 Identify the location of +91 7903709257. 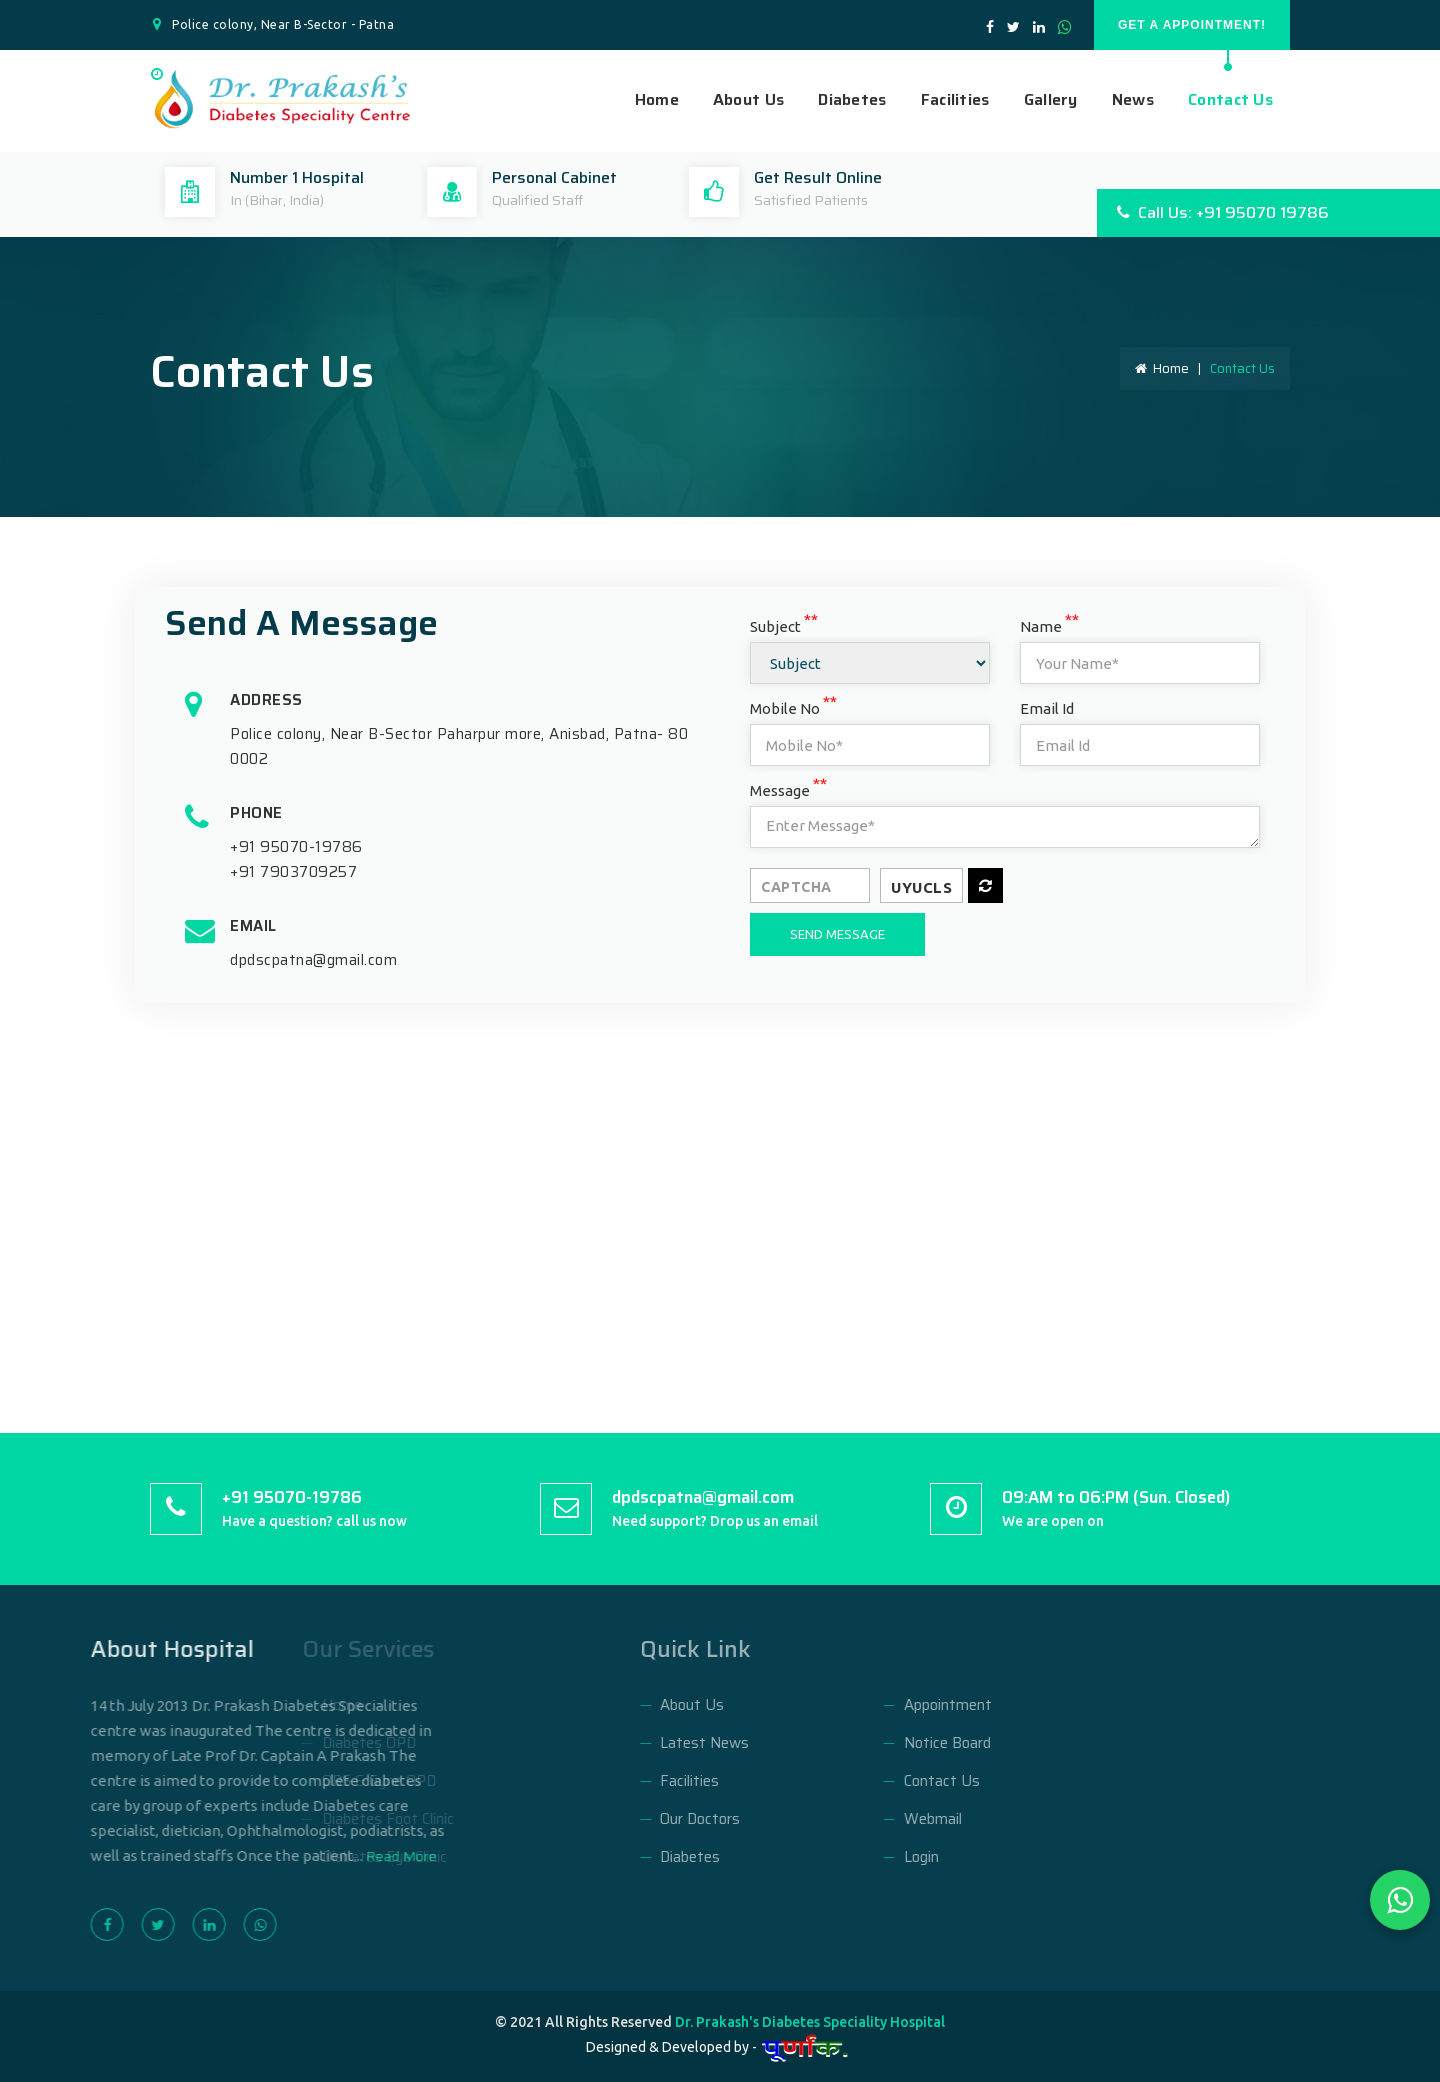
(293, 872).